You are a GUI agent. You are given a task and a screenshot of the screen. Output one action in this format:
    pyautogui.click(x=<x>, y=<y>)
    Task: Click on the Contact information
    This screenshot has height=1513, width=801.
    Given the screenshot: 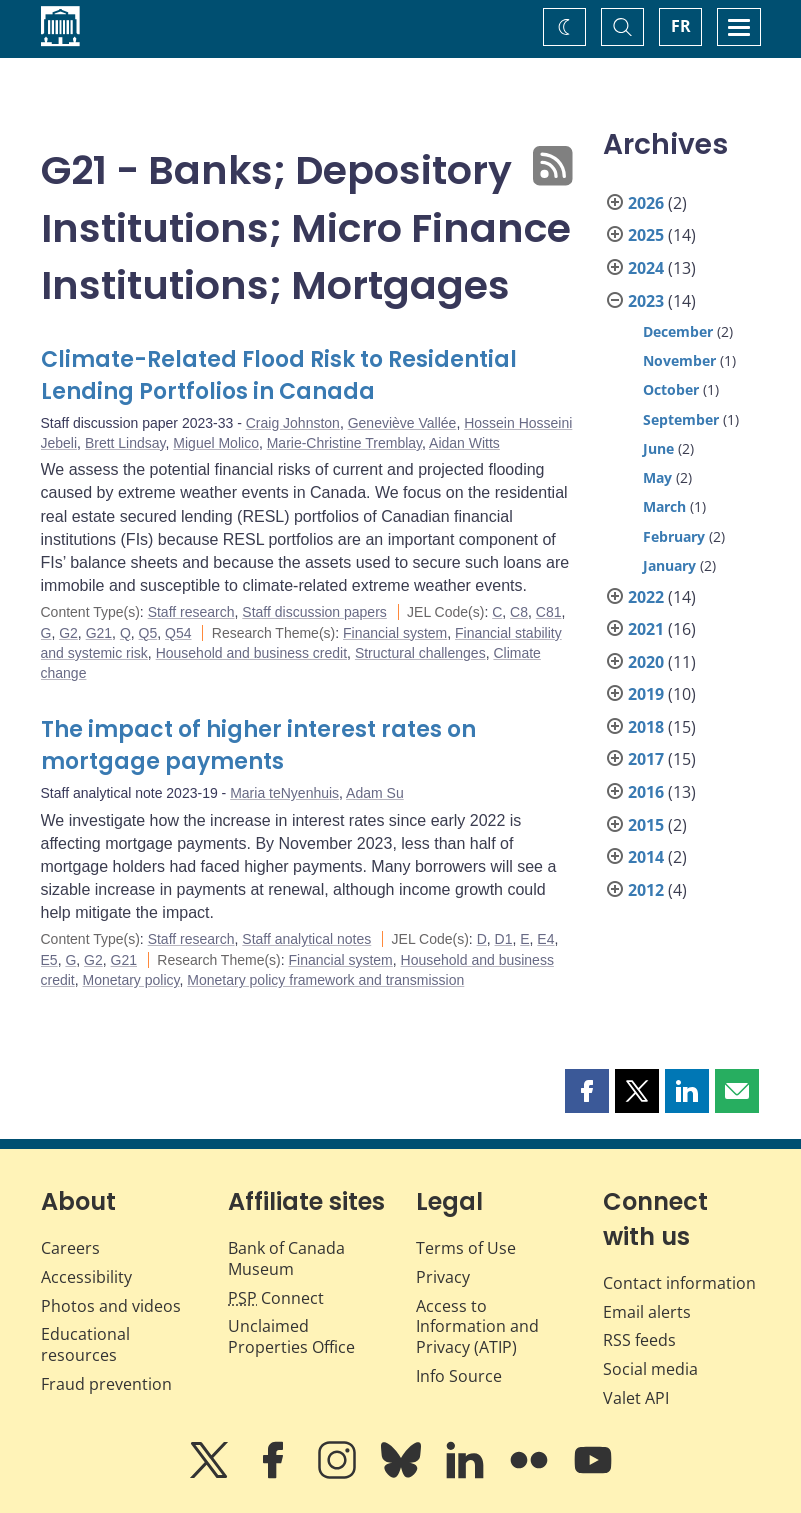 What is the action you would take?
    pyautogui.click(x=679, y=1283)
    